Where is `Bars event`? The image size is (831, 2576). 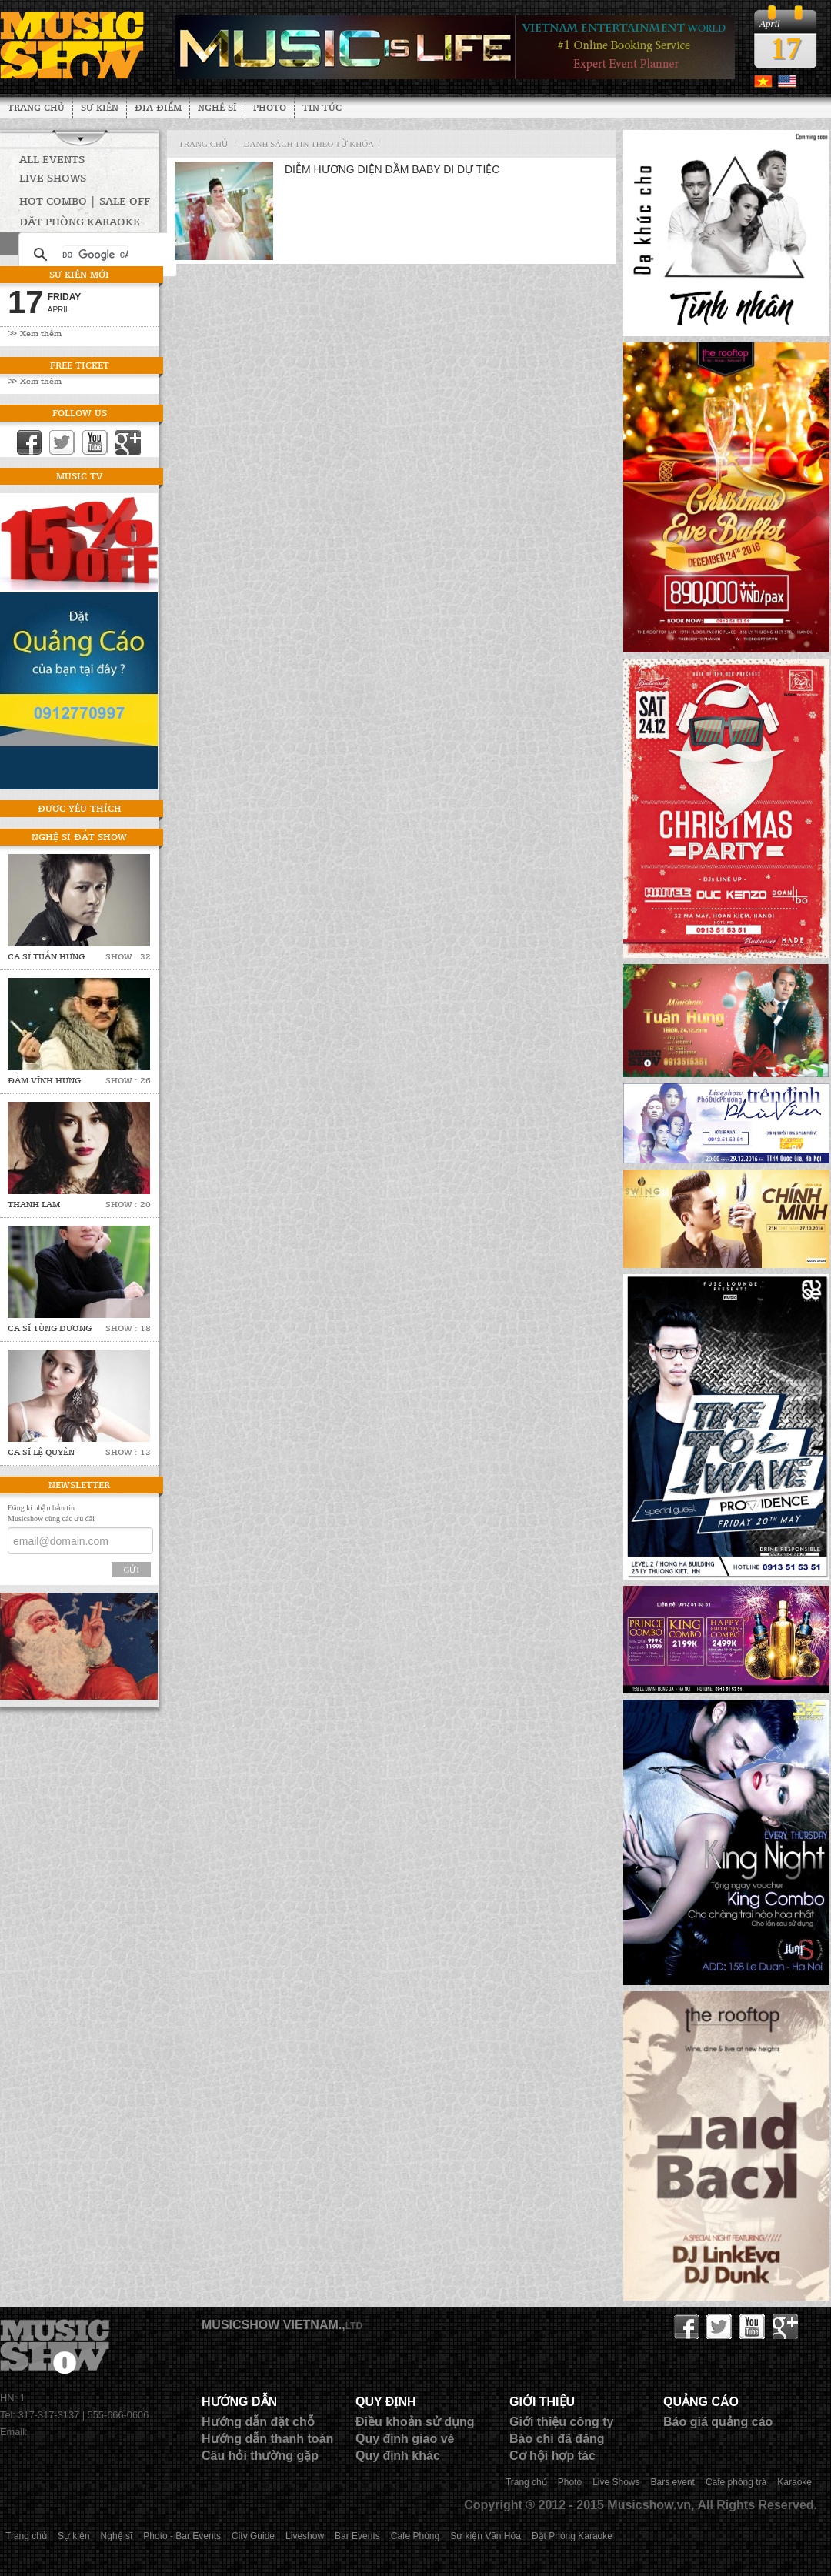
Bars event is located at coordinates (673, 2482).